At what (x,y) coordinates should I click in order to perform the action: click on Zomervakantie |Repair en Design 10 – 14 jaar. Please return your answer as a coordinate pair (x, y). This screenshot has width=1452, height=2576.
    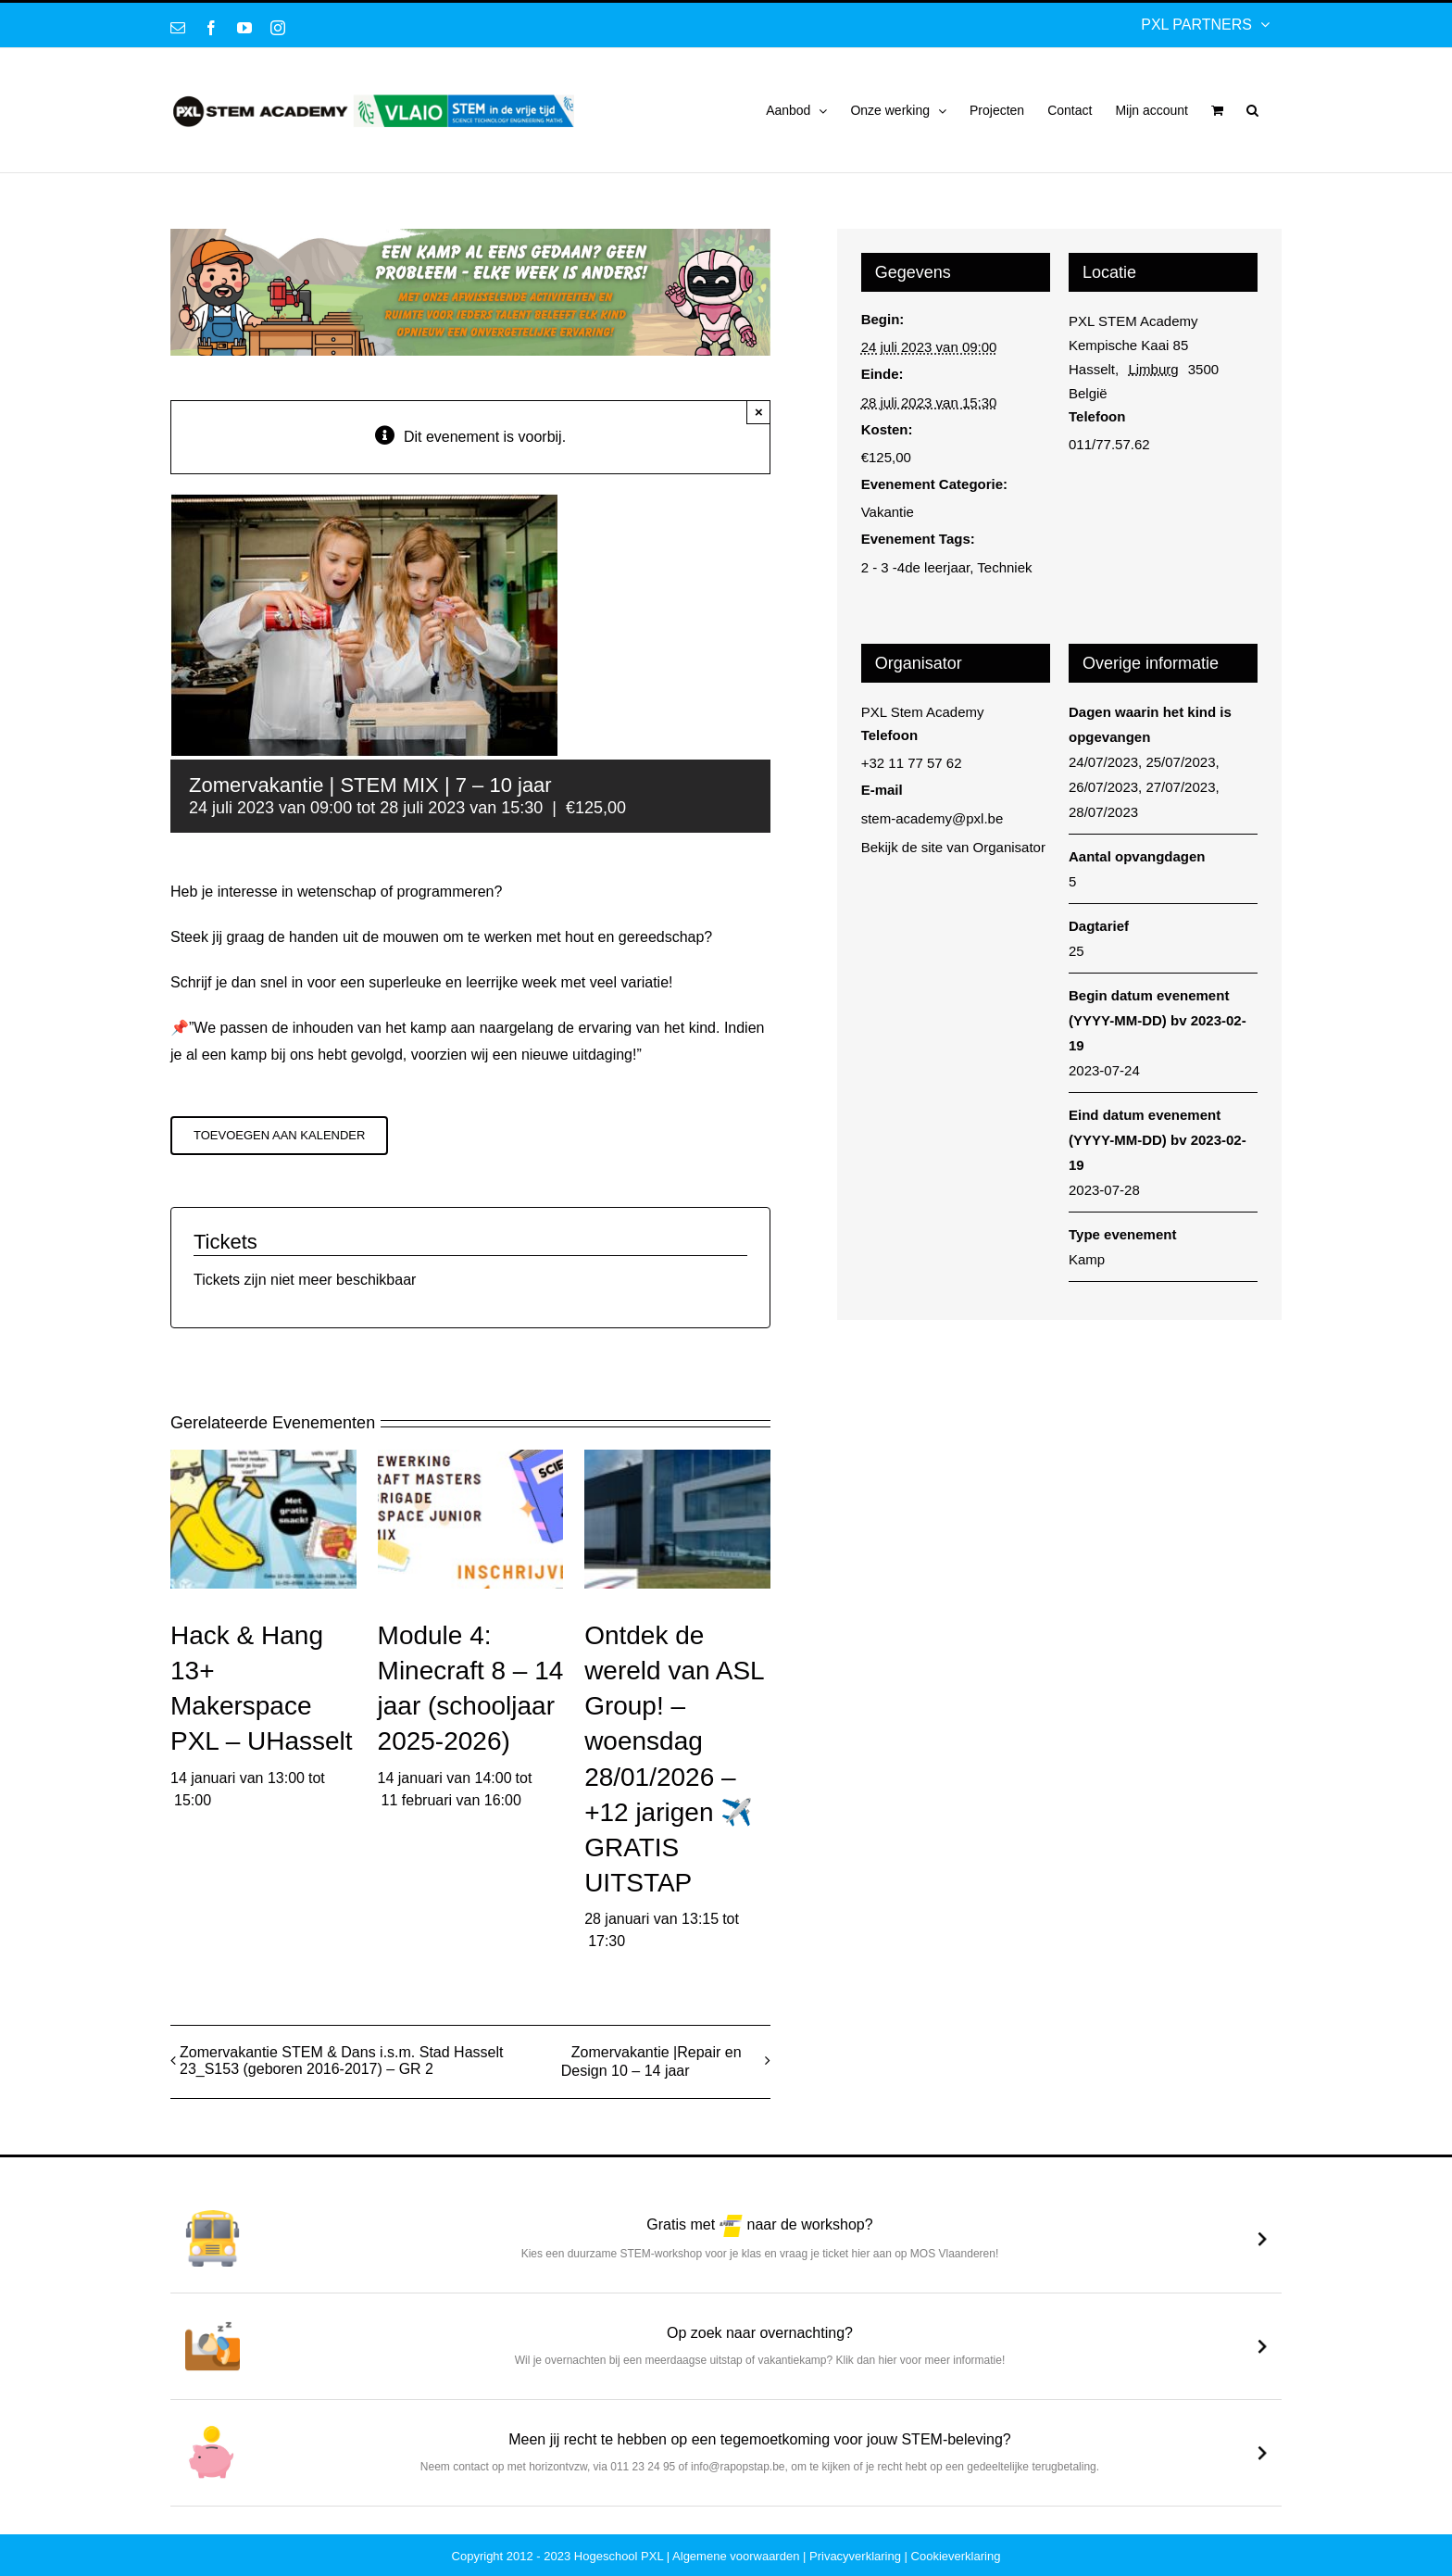
    Looking at the image, I should click on (651, 2061).